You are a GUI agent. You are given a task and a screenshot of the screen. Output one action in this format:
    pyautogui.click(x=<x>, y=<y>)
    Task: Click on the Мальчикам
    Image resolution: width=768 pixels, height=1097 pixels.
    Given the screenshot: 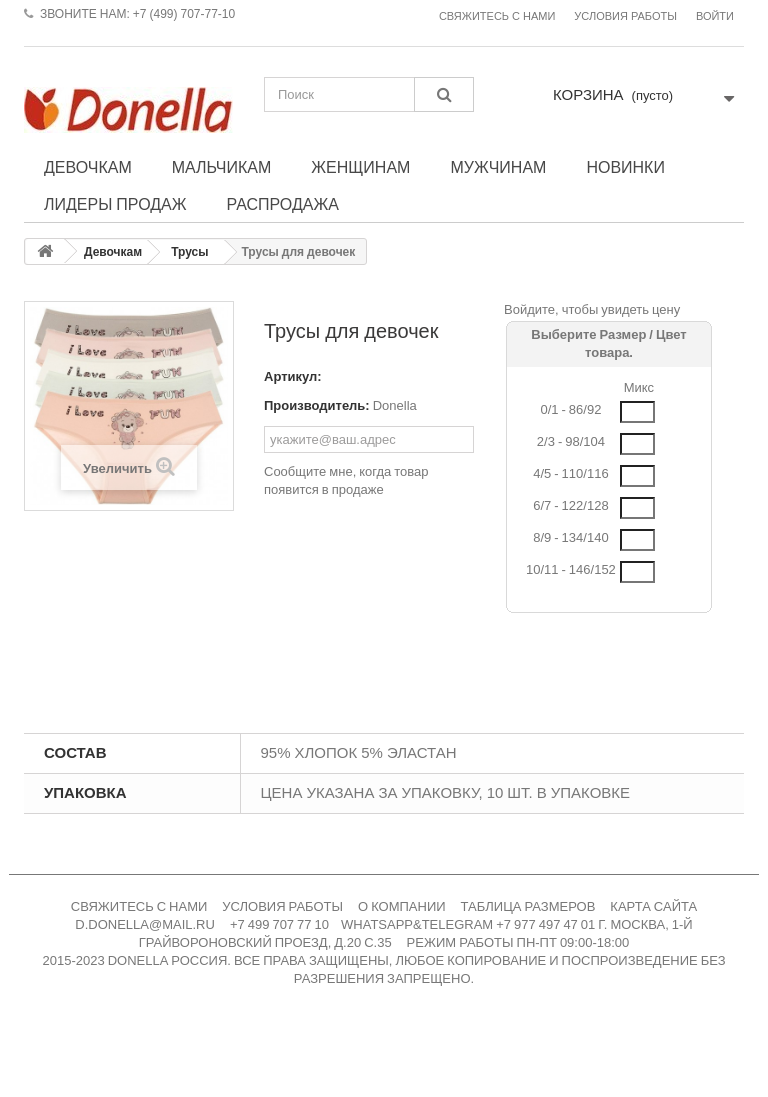 What is the action you would take?
    pyautogui.click(x=222, y=167)
    